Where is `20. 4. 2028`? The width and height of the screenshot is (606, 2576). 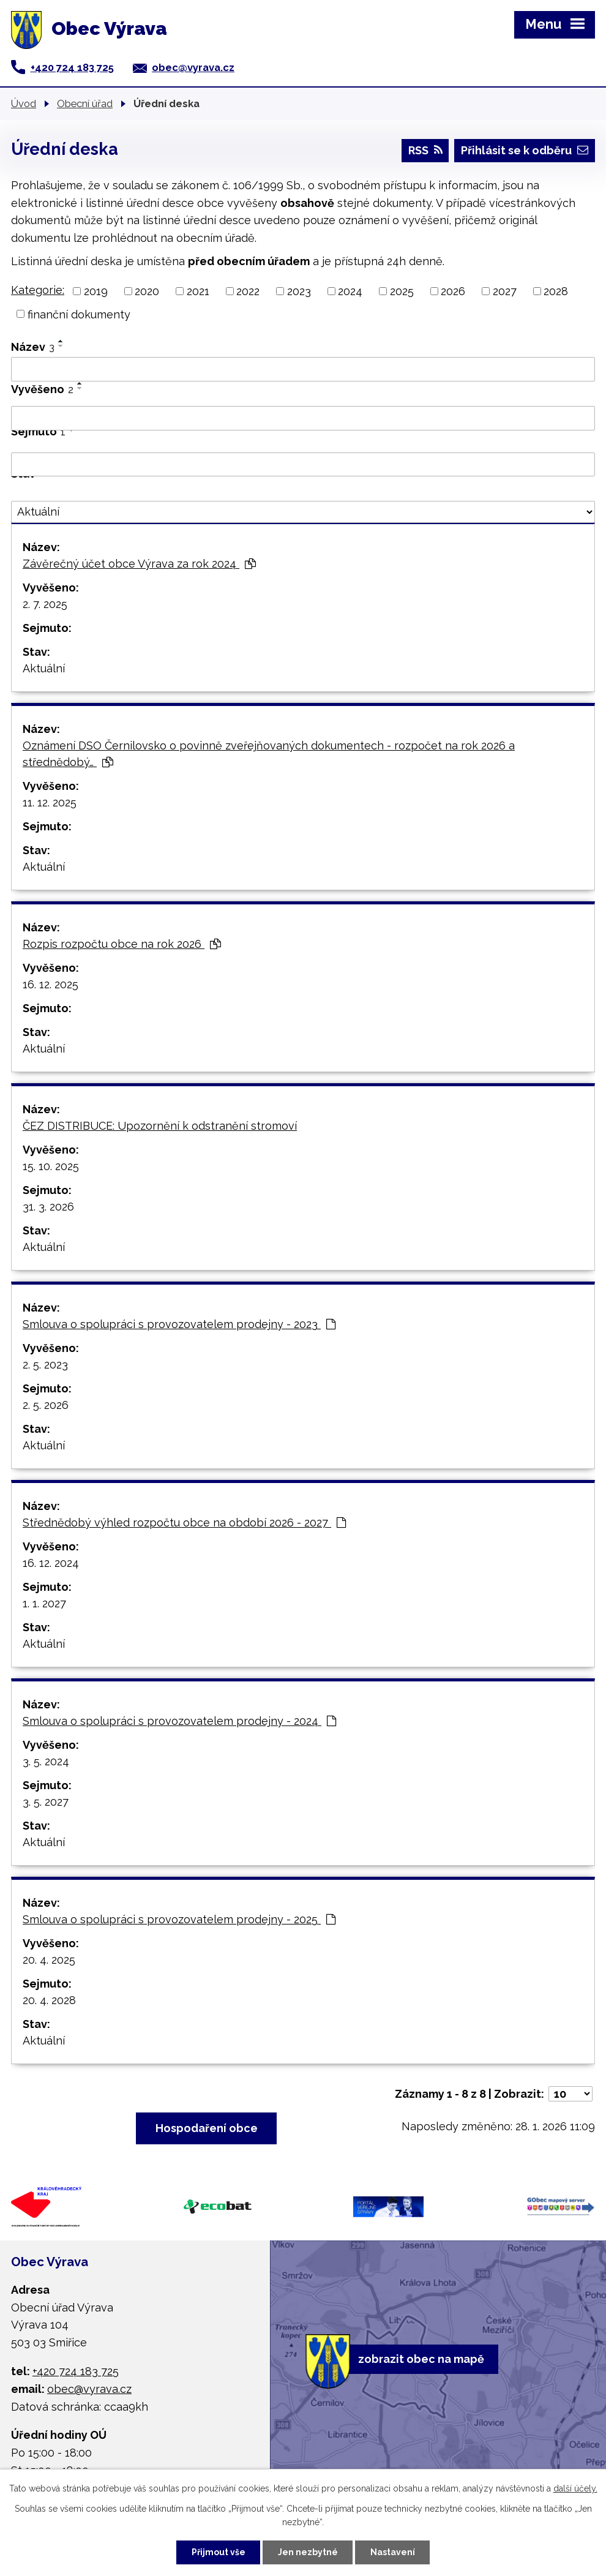
20. 4. 2028 is located at coordinates (49, 2000).